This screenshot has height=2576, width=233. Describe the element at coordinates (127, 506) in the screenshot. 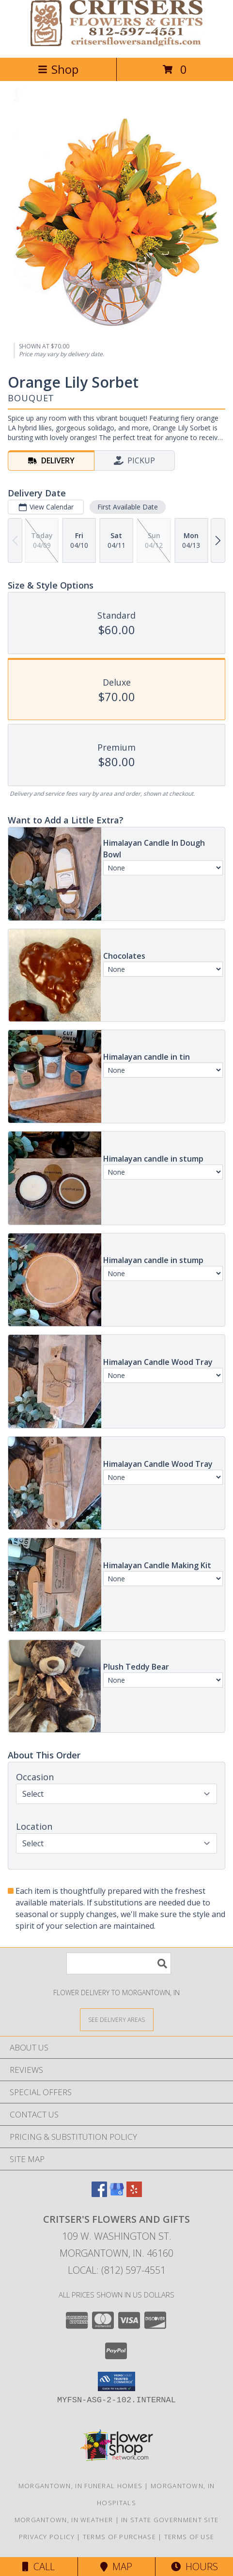

I see `First Available Date` at that location.